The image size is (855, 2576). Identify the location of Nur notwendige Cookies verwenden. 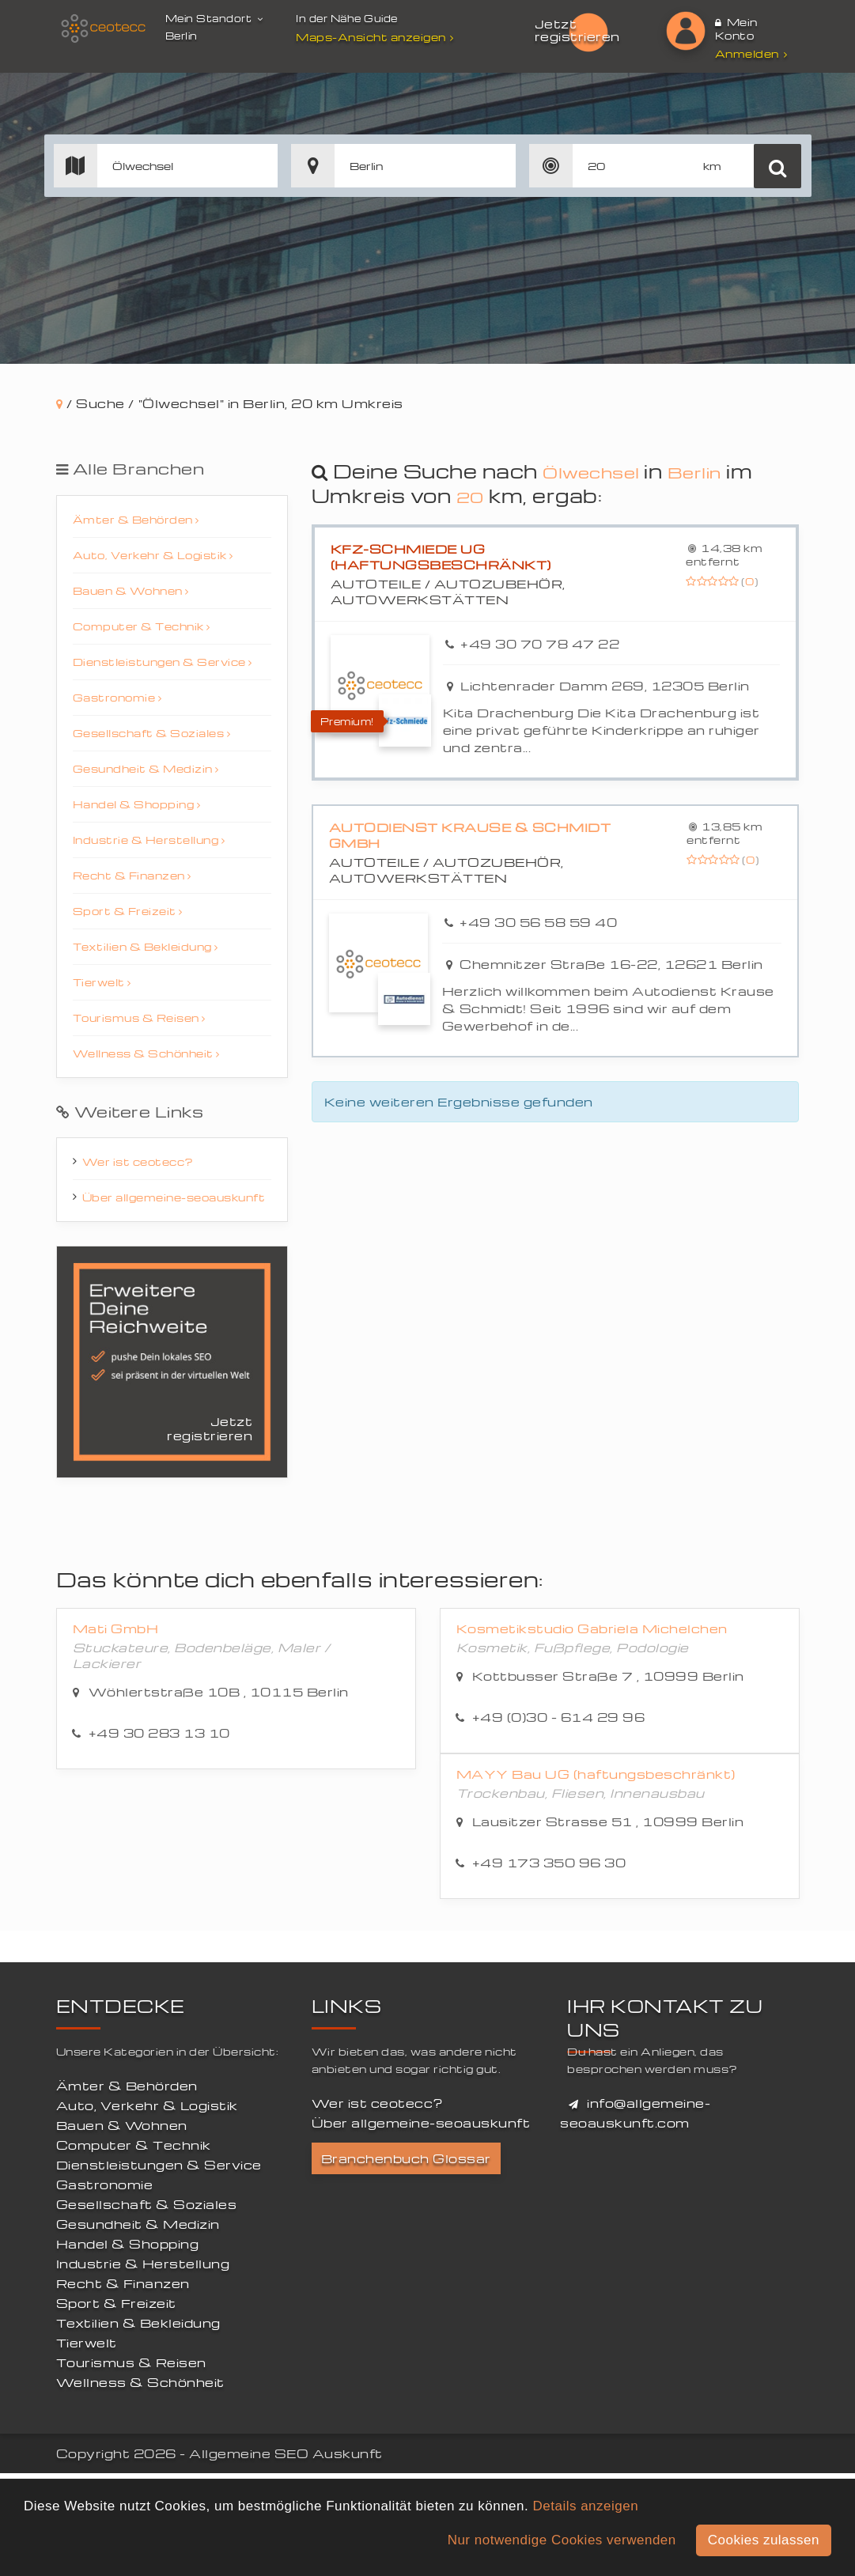
(562, 2540).